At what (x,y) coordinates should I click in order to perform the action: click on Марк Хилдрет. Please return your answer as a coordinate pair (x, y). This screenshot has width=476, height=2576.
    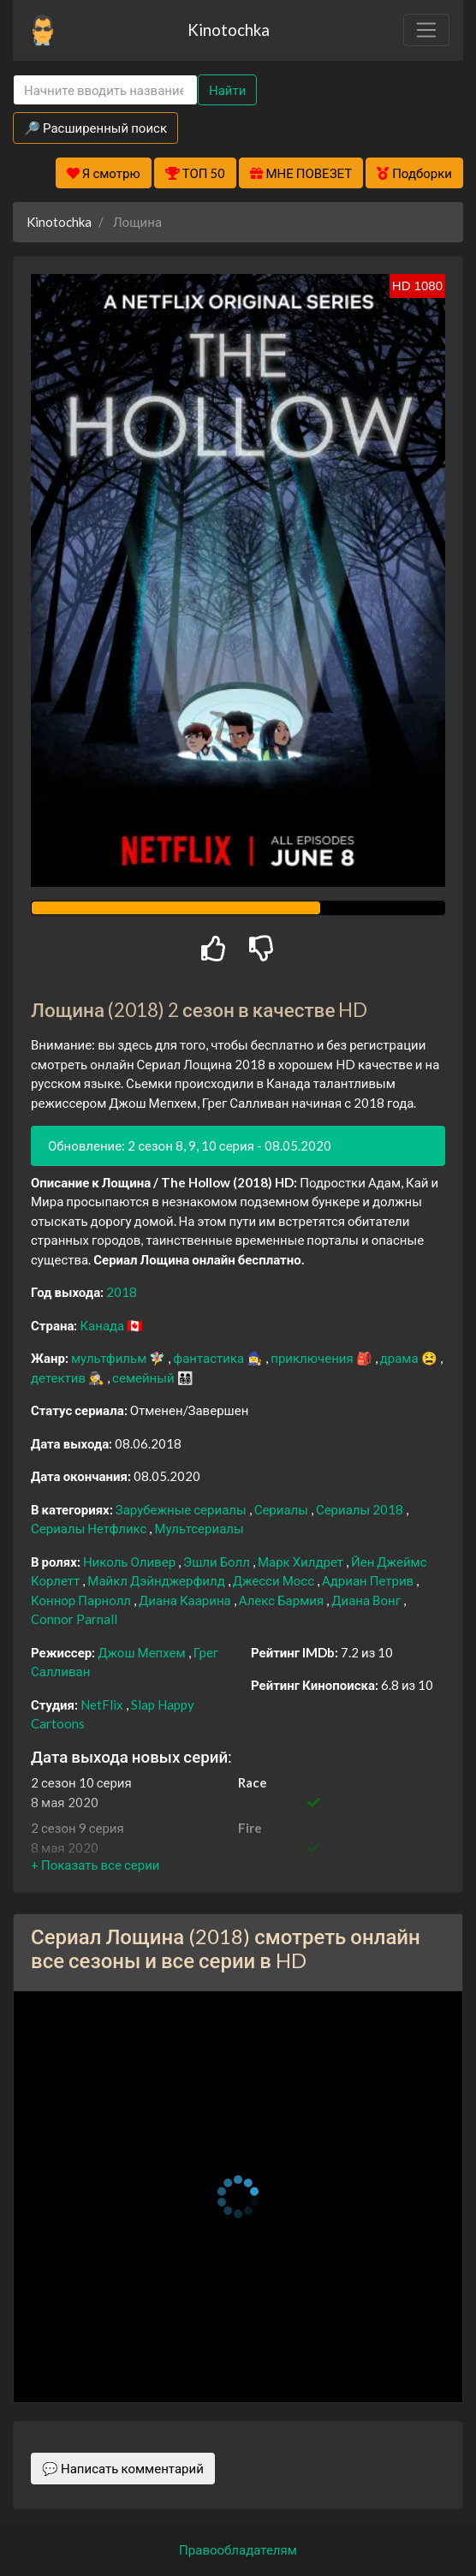
    Looking at the image, I should click on (302, 1561).